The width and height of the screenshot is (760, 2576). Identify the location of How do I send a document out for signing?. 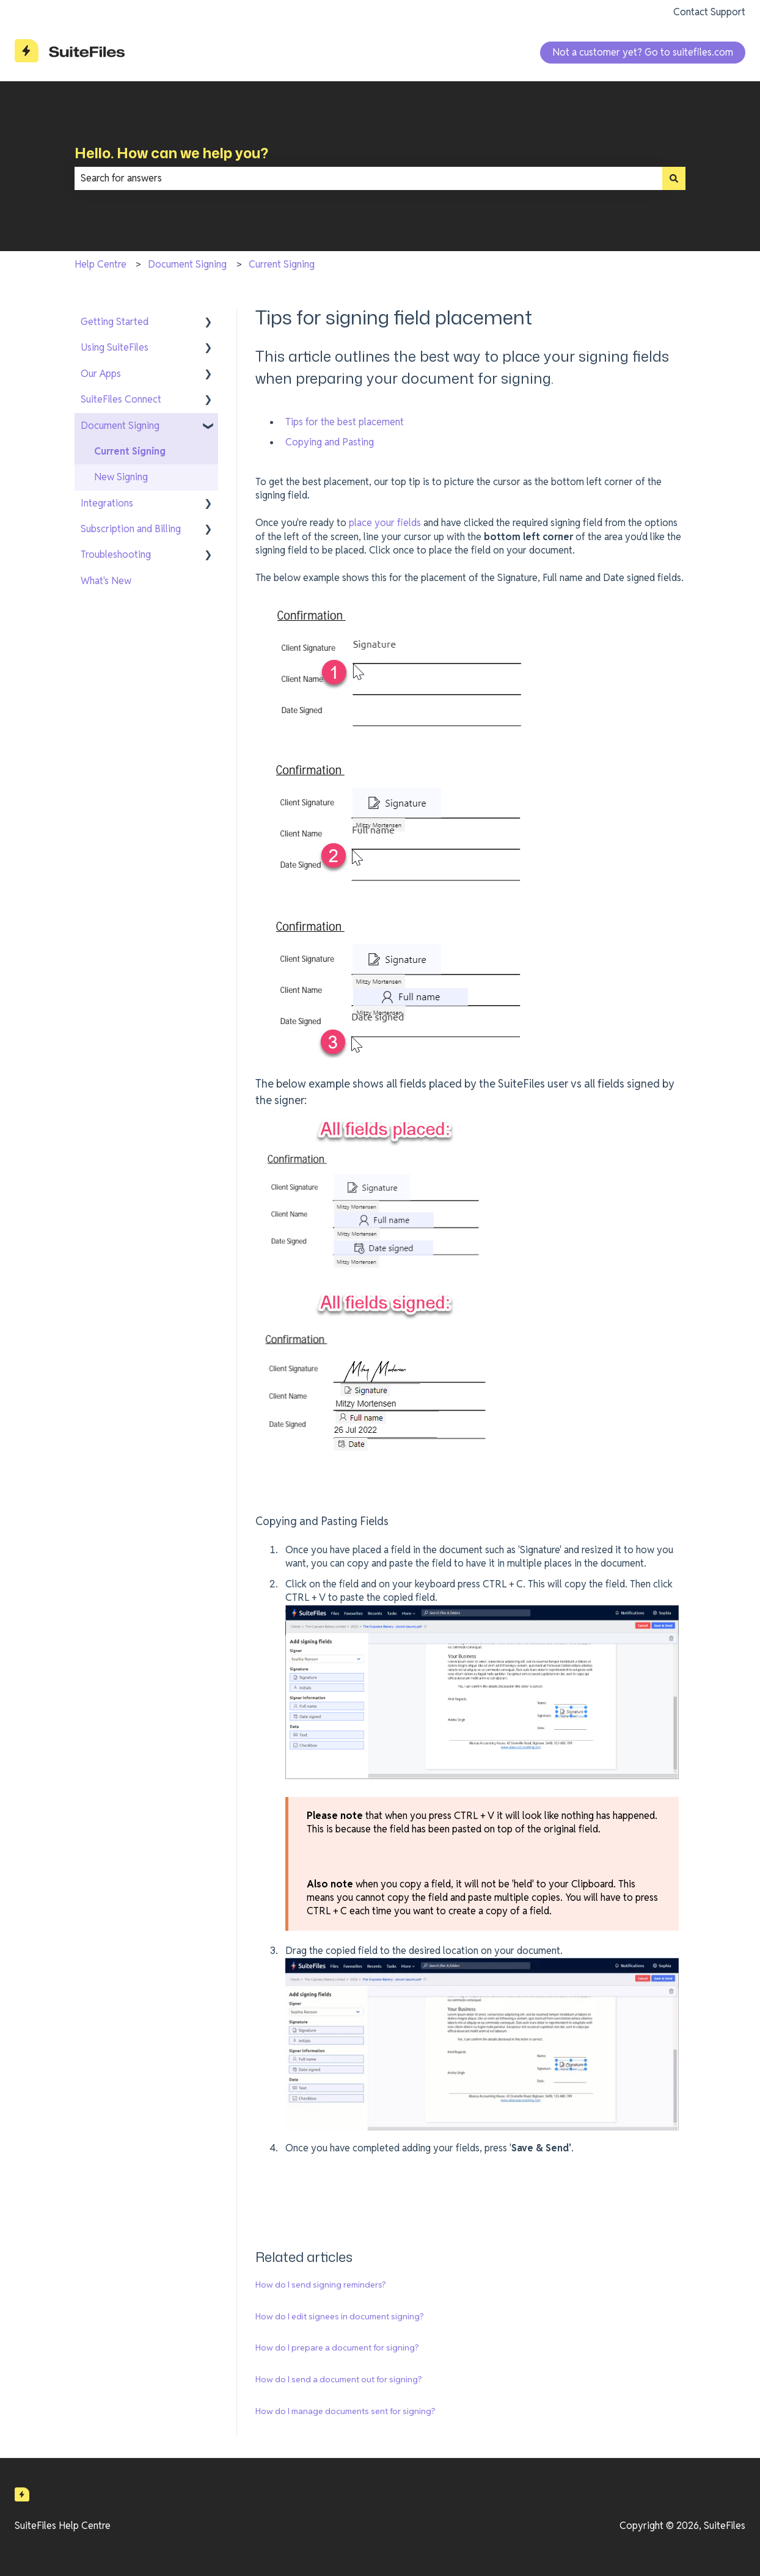
(338, 2379).